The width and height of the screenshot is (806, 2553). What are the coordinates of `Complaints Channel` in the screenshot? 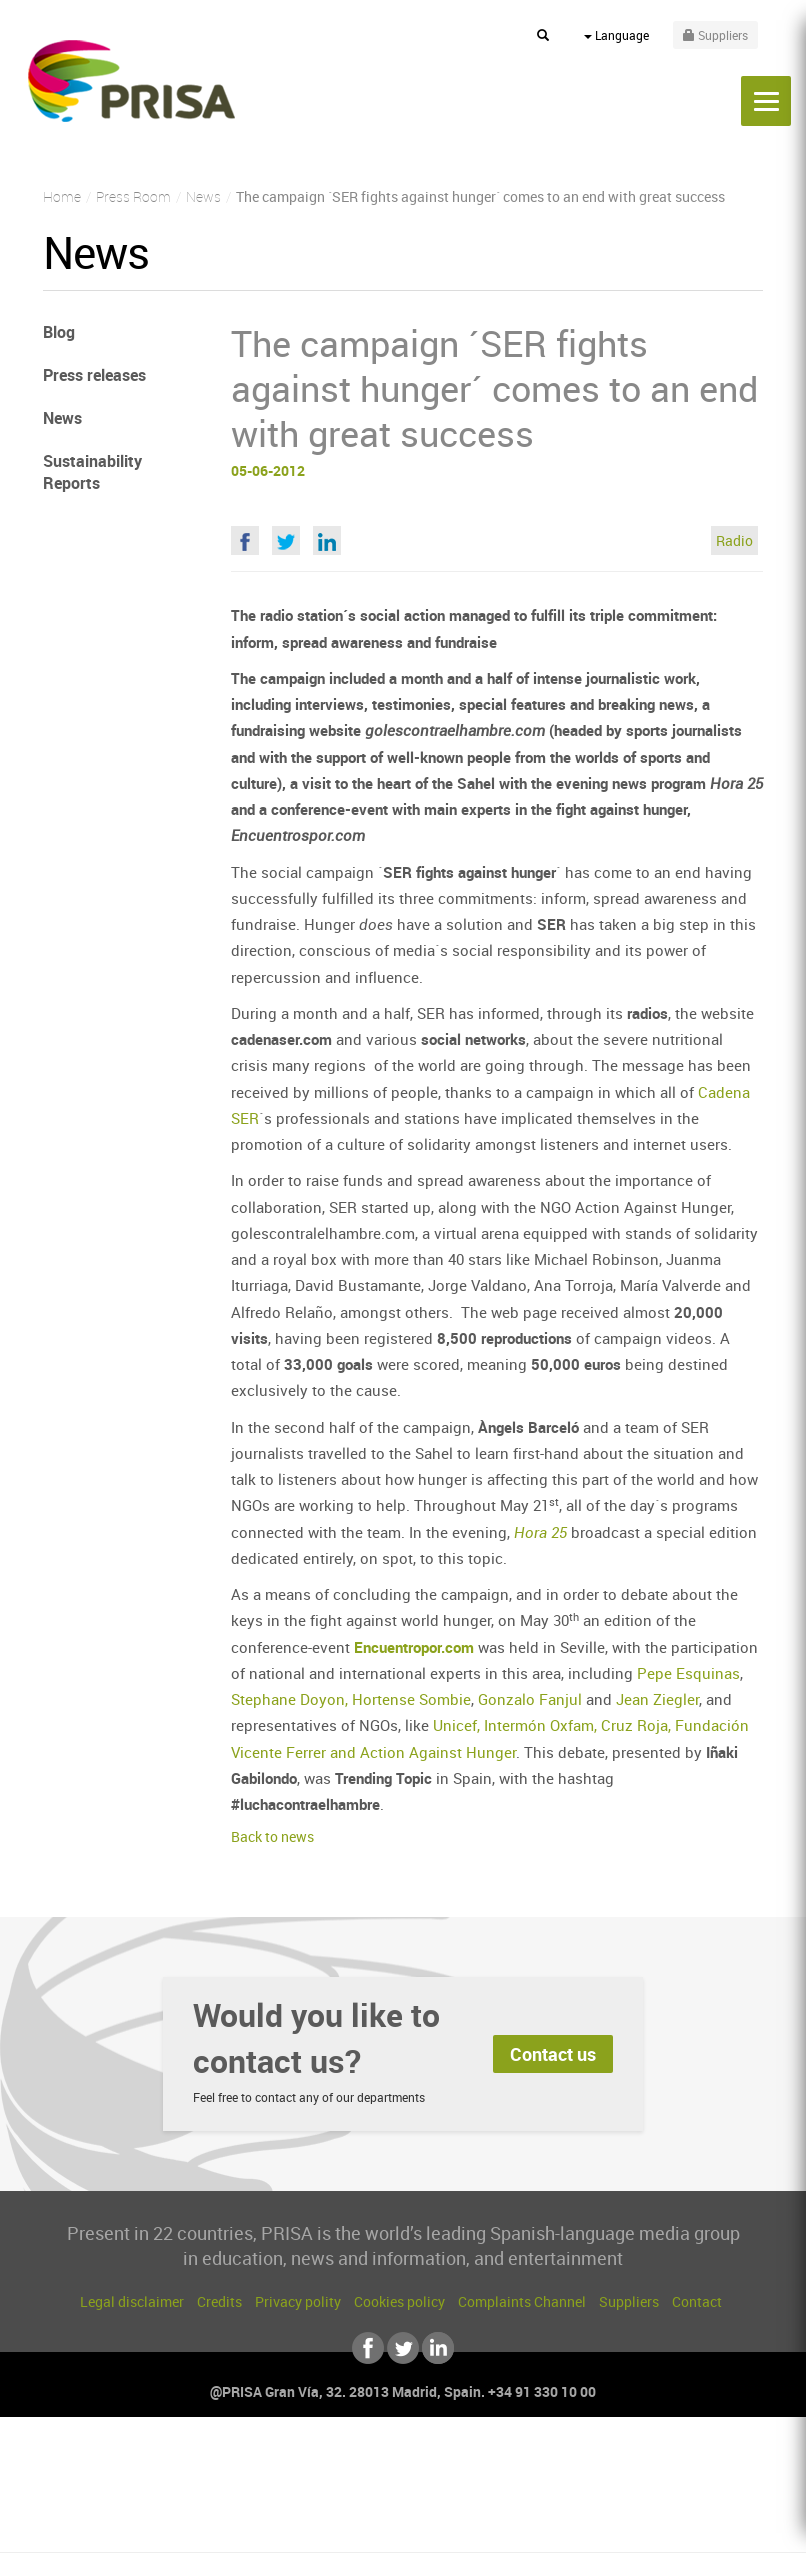 It's located at (522, 2301).